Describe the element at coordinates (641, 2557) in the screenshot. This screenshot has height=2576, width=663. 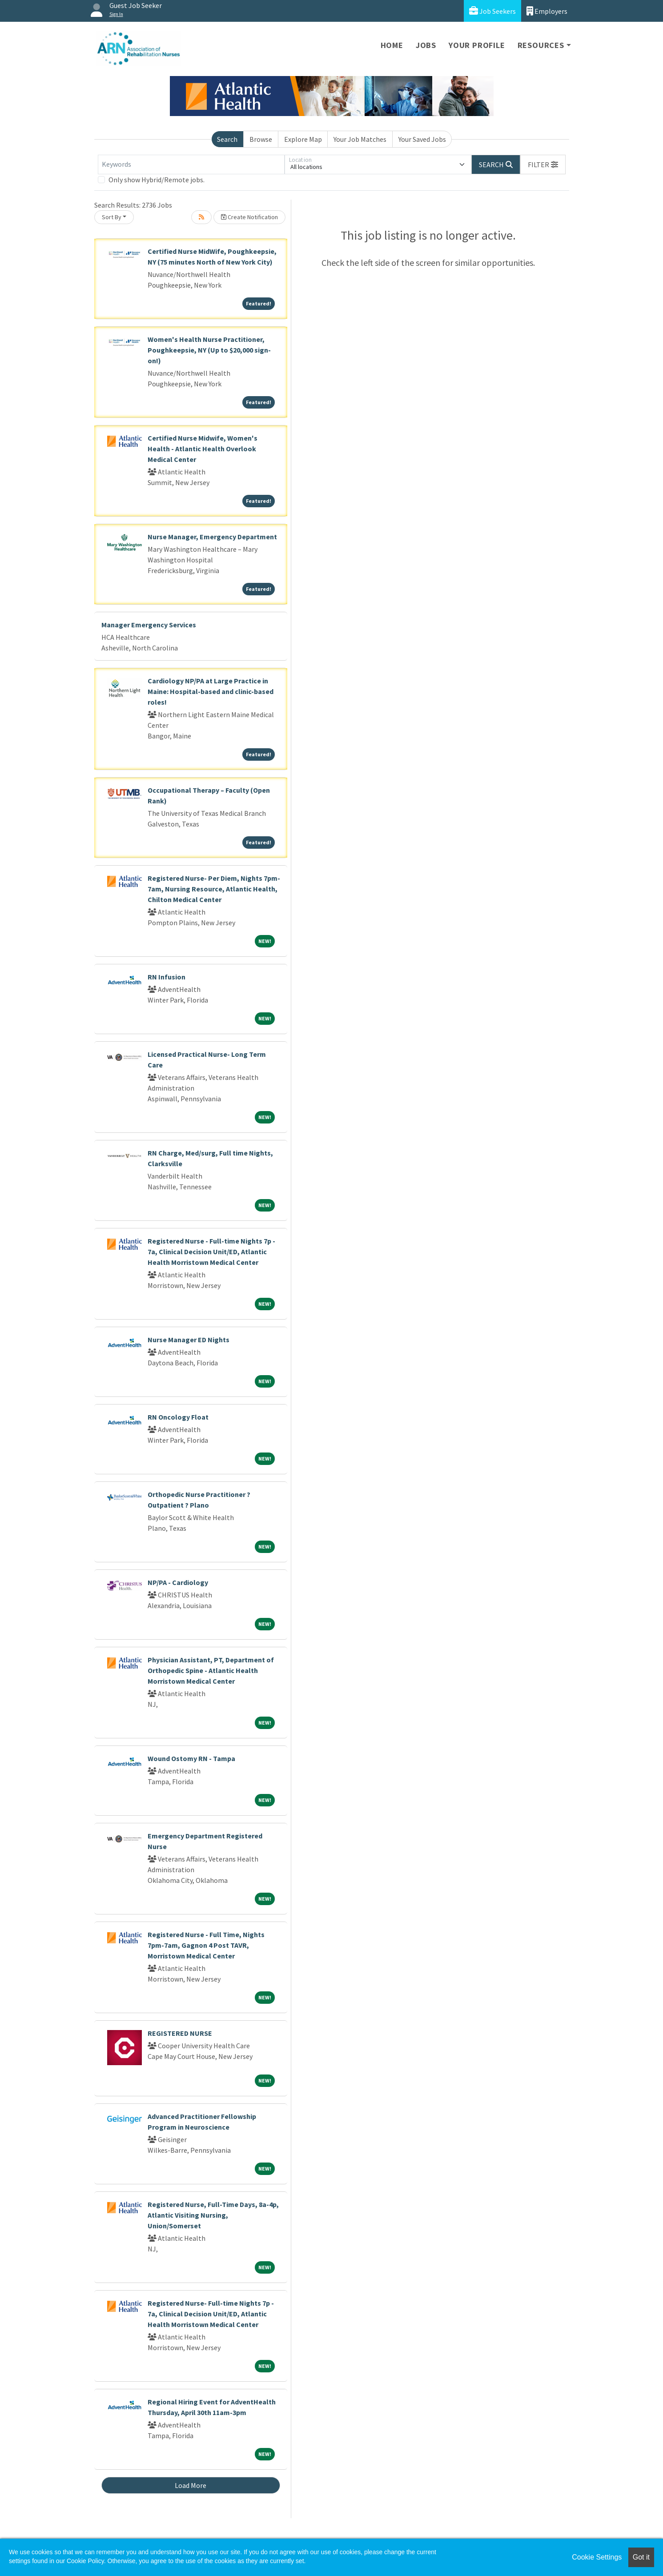
I see `Got it` at that location.